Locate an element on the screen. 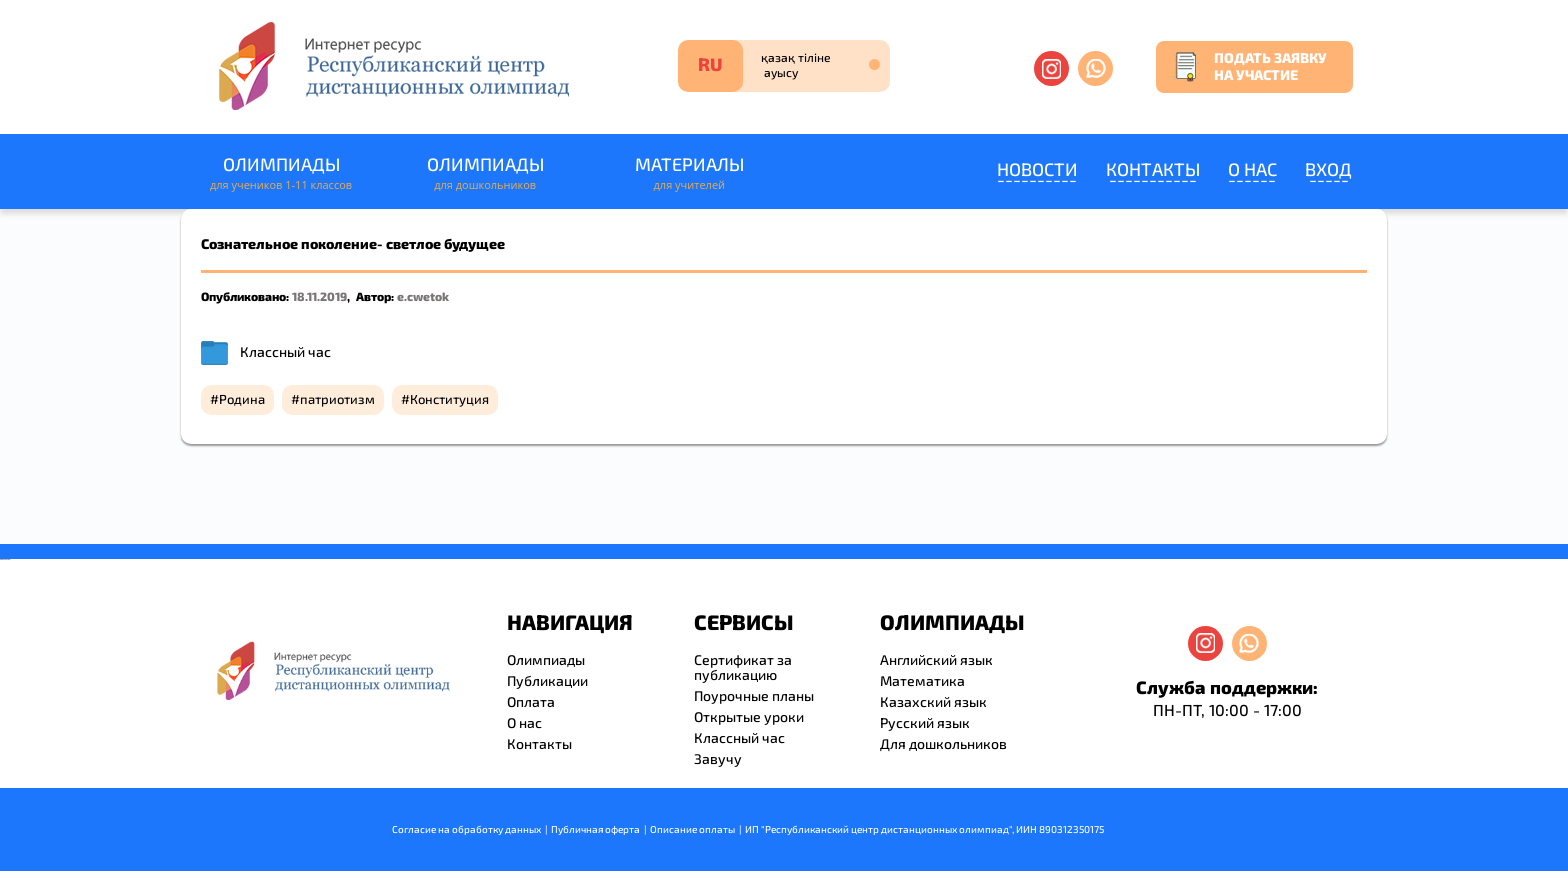 This screenshot has height=895, width=1568. Сознательное поколение- светлое будущее is located at coordinates (353, 243).